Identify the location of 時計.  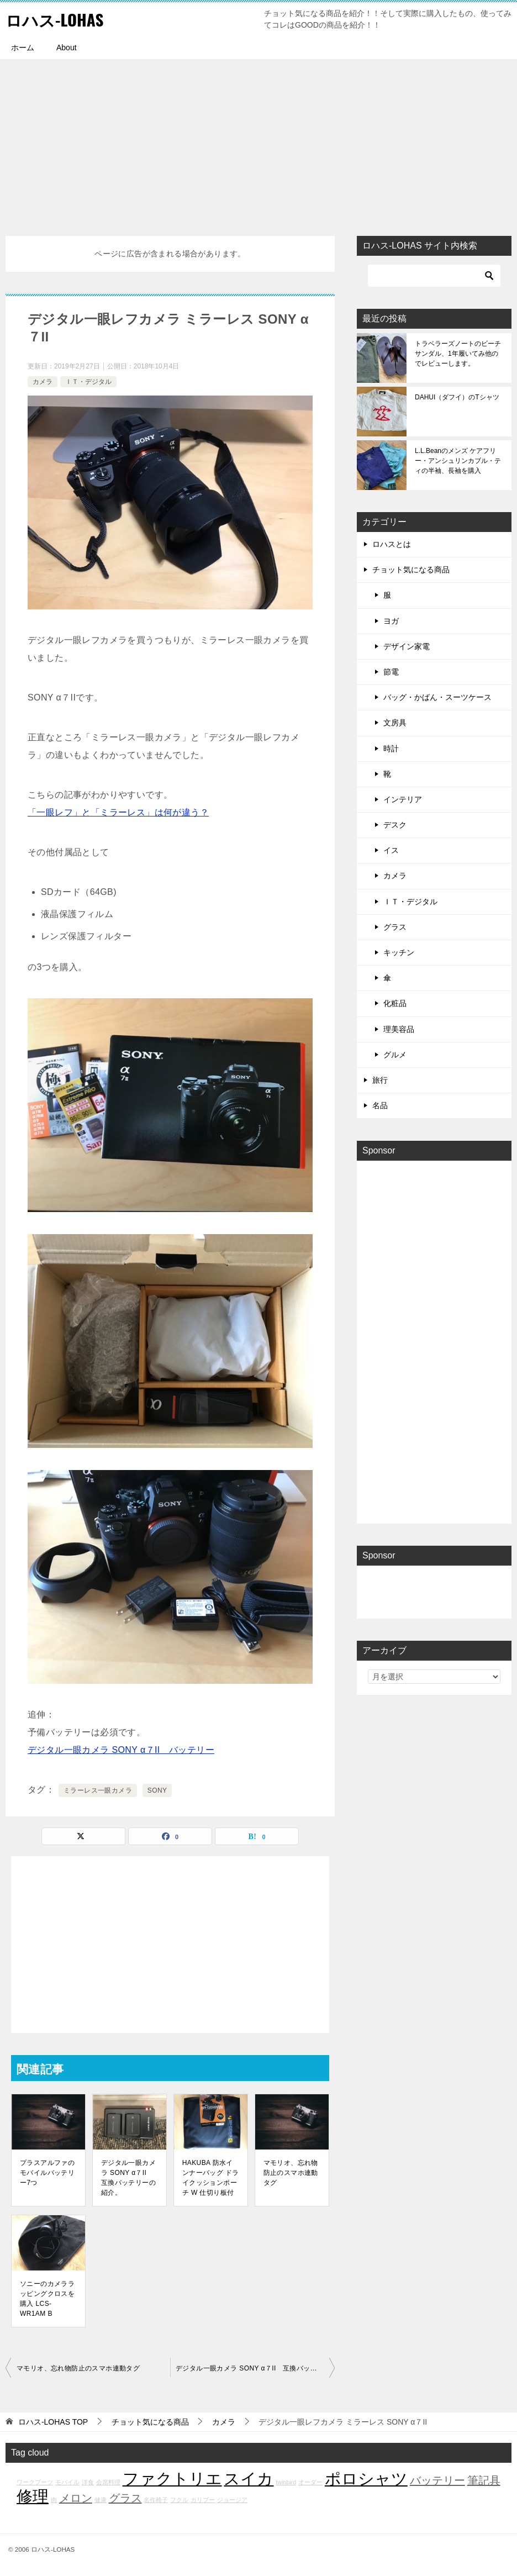
(391, 748).